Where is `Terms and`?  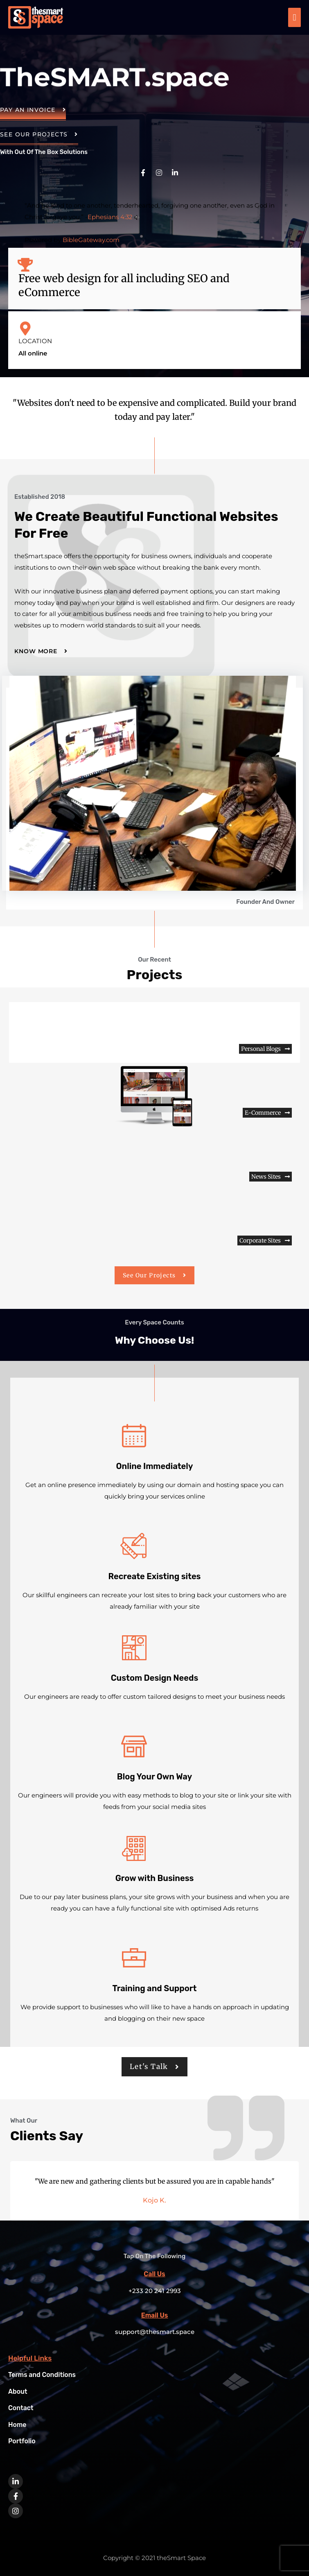 Terms and is located at coordinates (44, 2374).